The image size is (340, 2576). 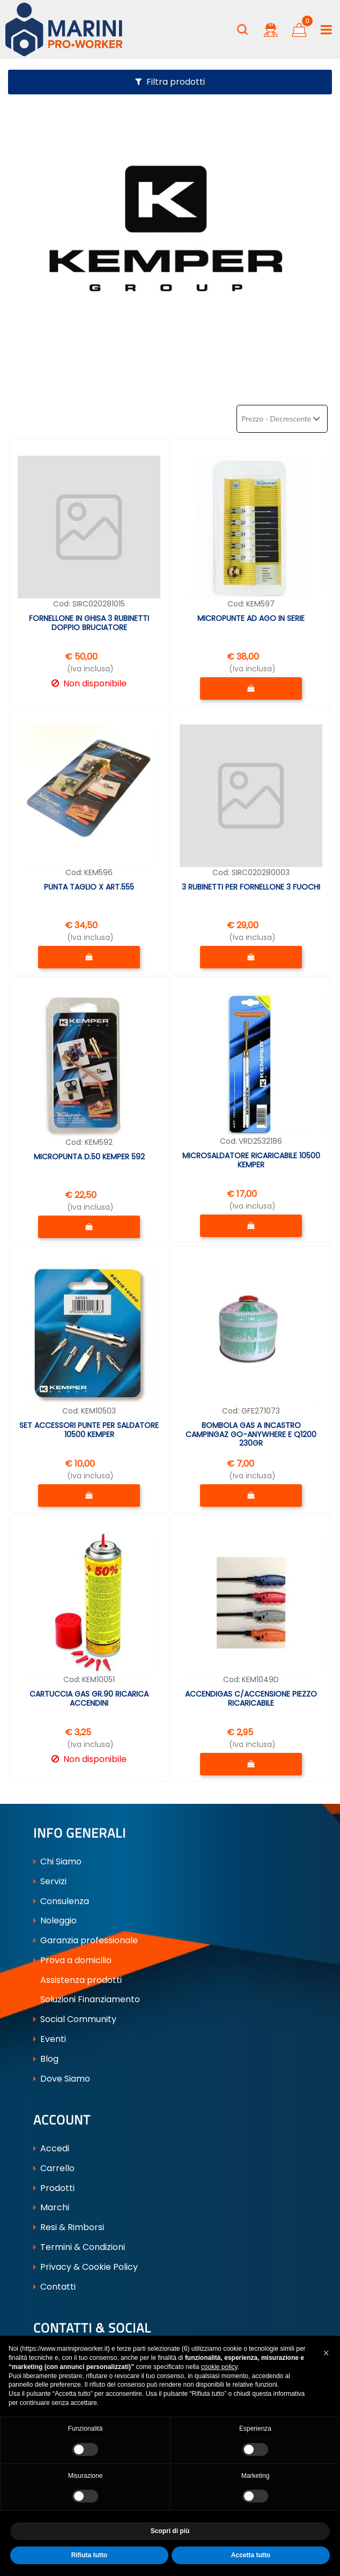 I want to click on Accetta tutto [button], so click(x=250, y=2555).